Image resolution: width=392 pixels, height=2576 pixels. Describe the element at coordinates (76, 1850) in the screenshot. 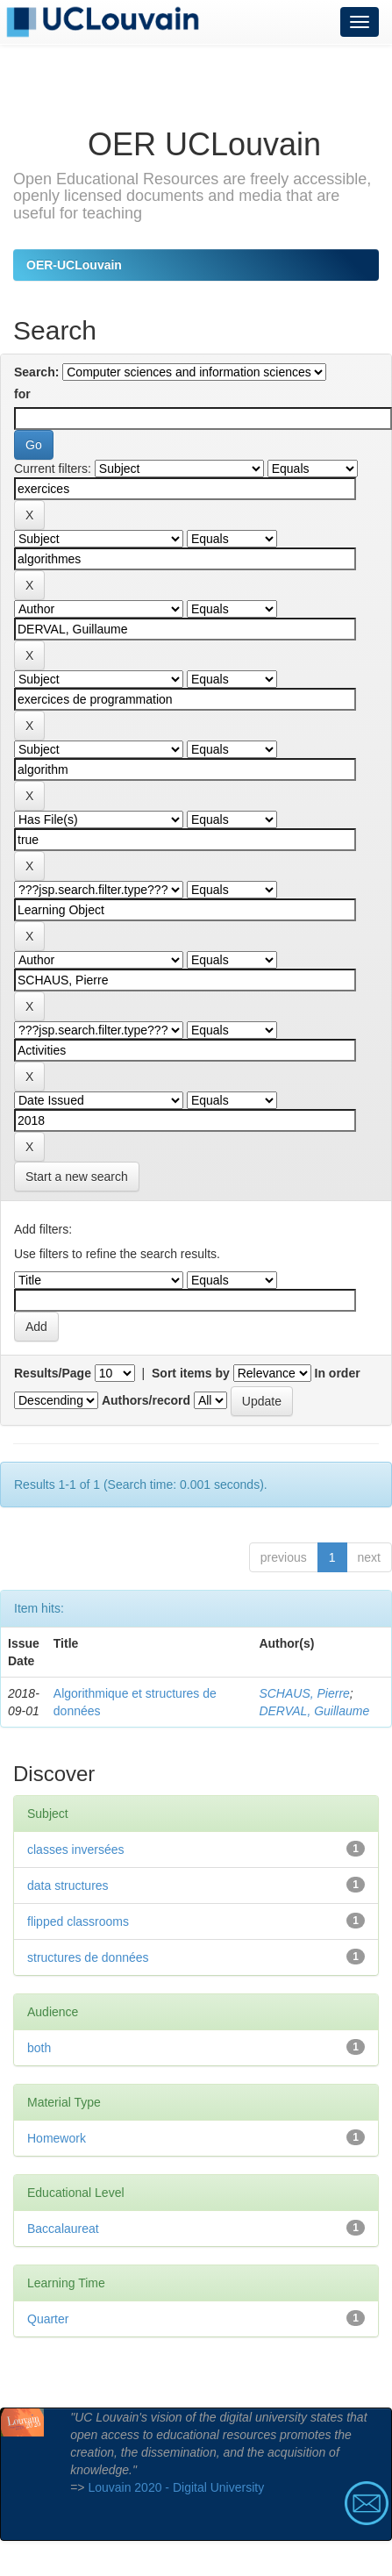

I see `classes inversées` at that location.